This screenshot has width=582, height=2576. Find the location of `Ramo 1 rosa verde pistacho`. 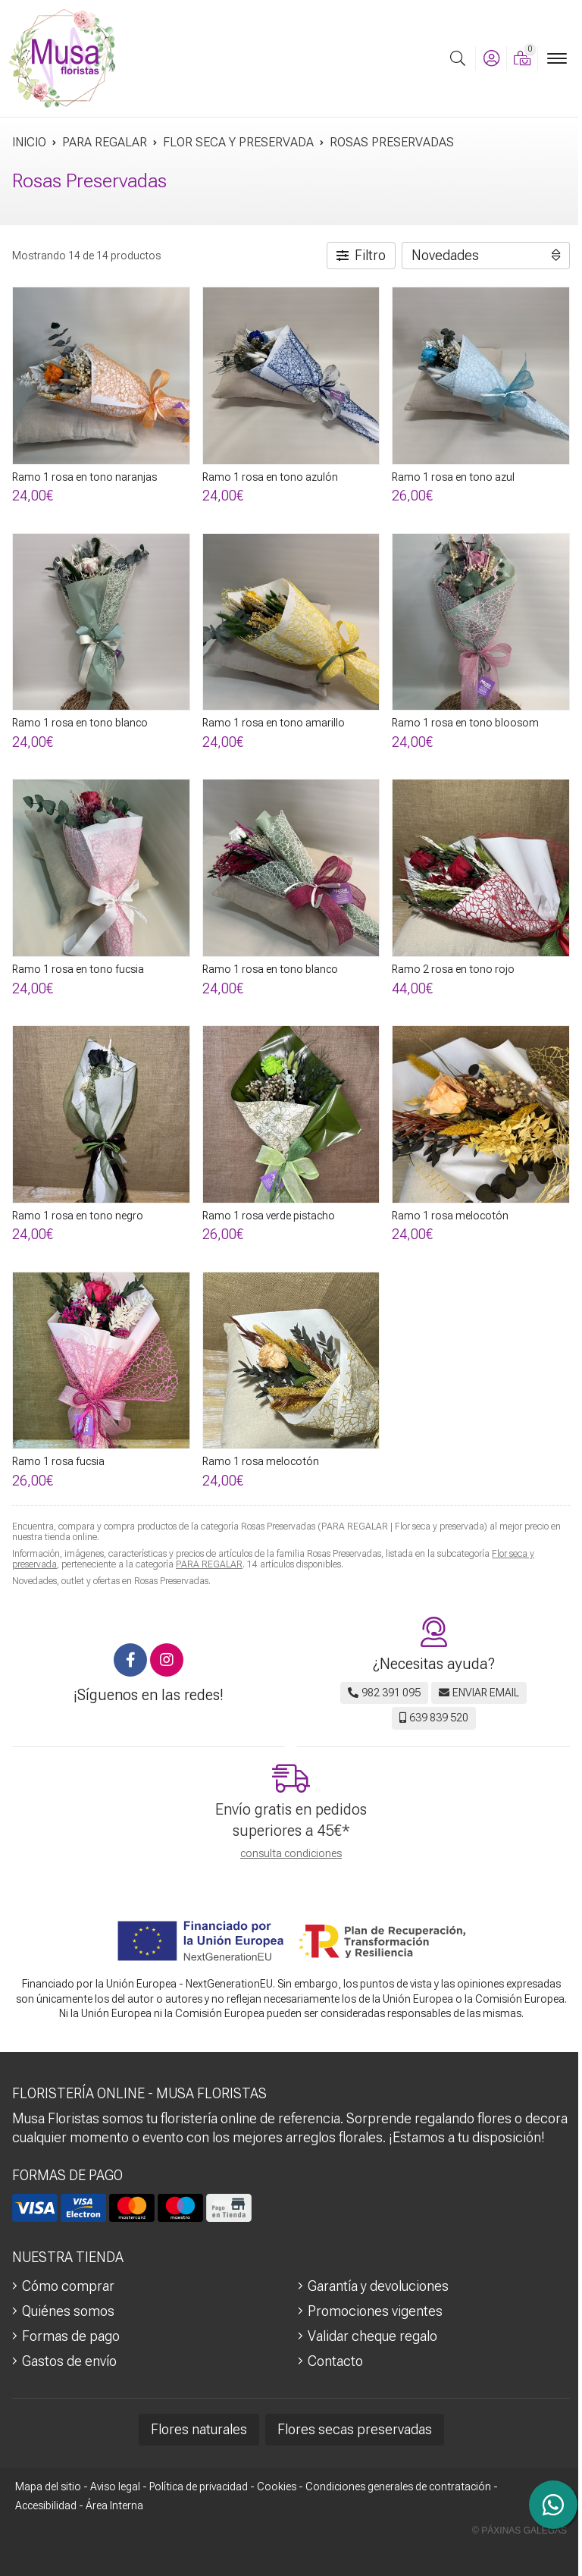

Ramo 1 rosa verde pistacho is located at coordinates (268, 1216).